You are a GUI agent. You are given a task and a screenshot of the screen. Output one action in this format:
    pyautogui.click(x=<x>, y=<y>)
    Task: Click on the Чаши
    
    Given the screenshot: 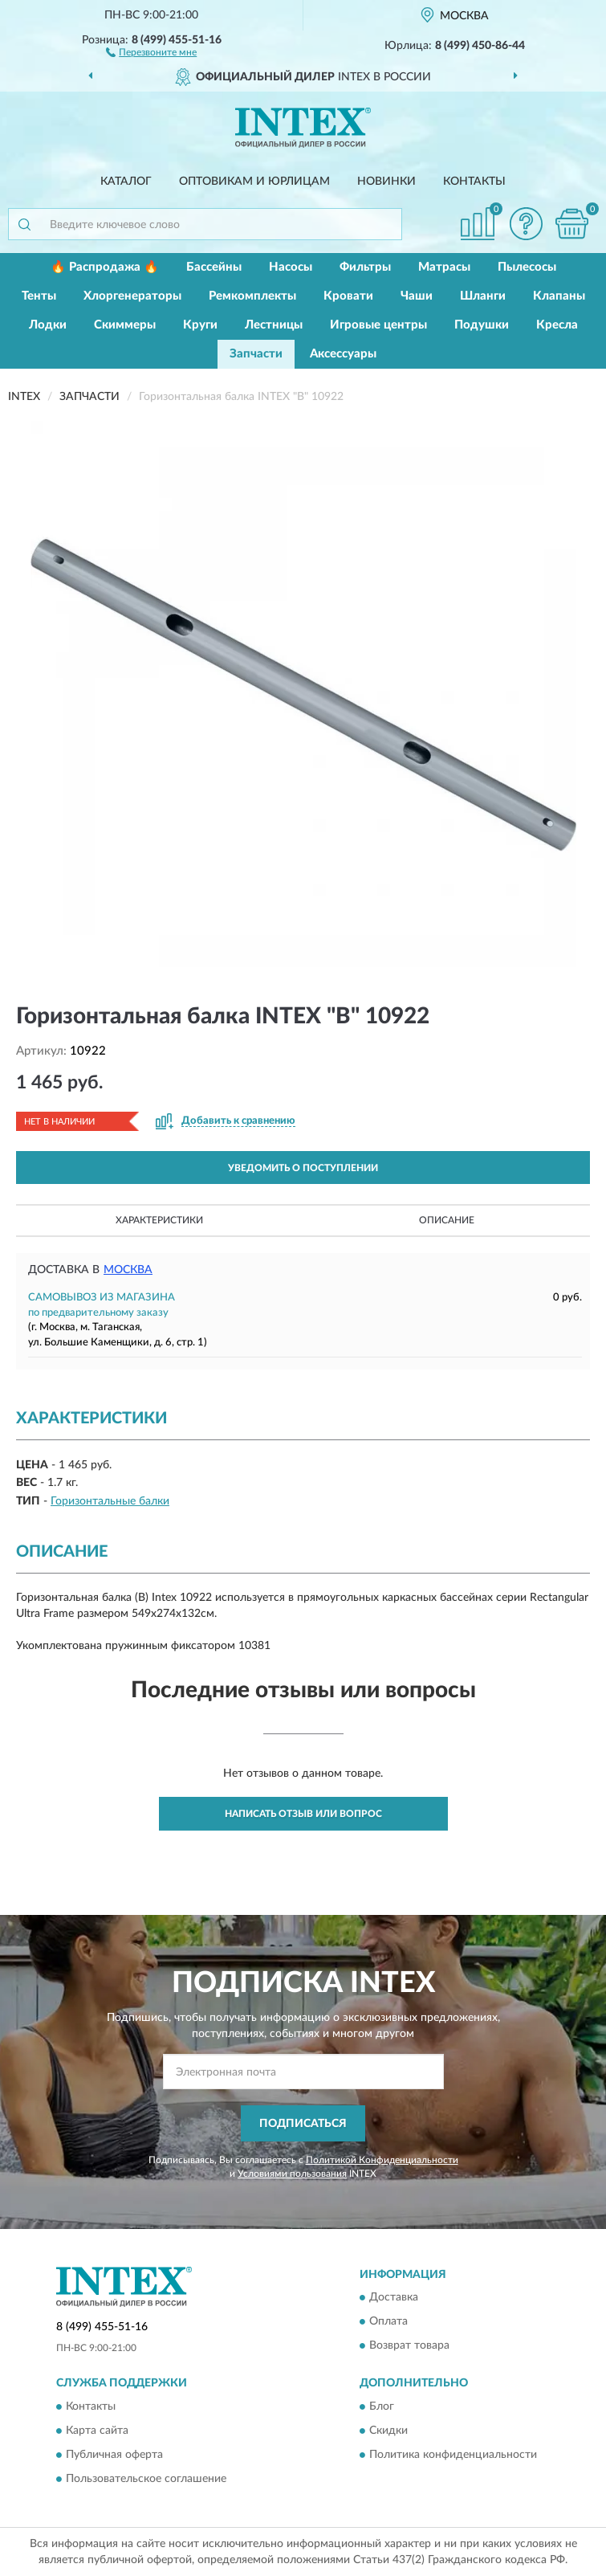 What is the action you would take?
    pyautogui.click(x=417, y=296)
    